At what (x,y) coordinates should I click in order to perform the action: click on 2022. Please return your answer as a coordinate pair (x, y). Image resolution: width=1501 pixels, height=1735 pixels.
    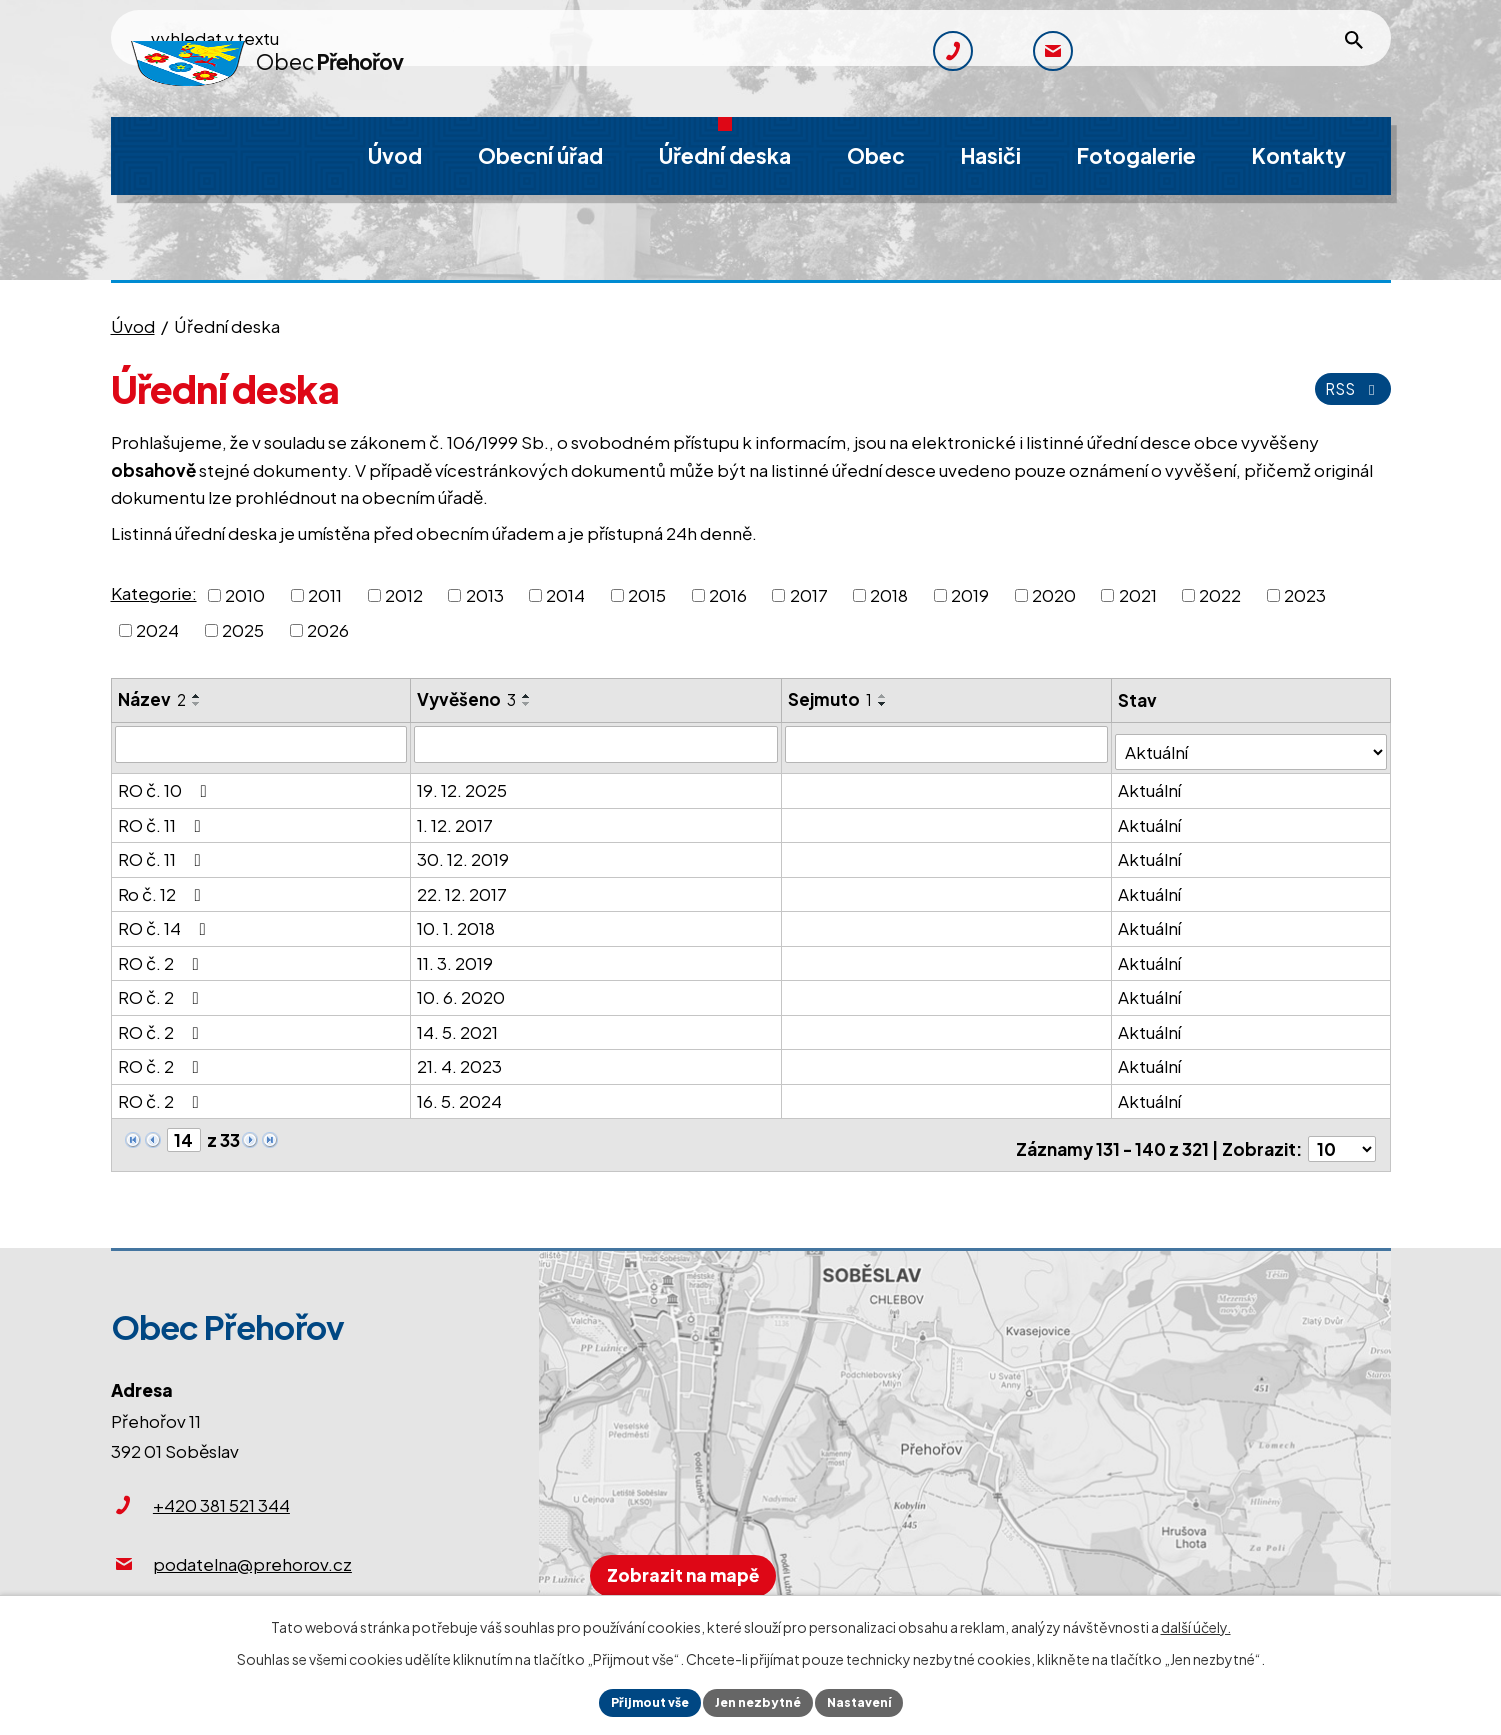
    Looking at the image, I should click on (1220, 594).